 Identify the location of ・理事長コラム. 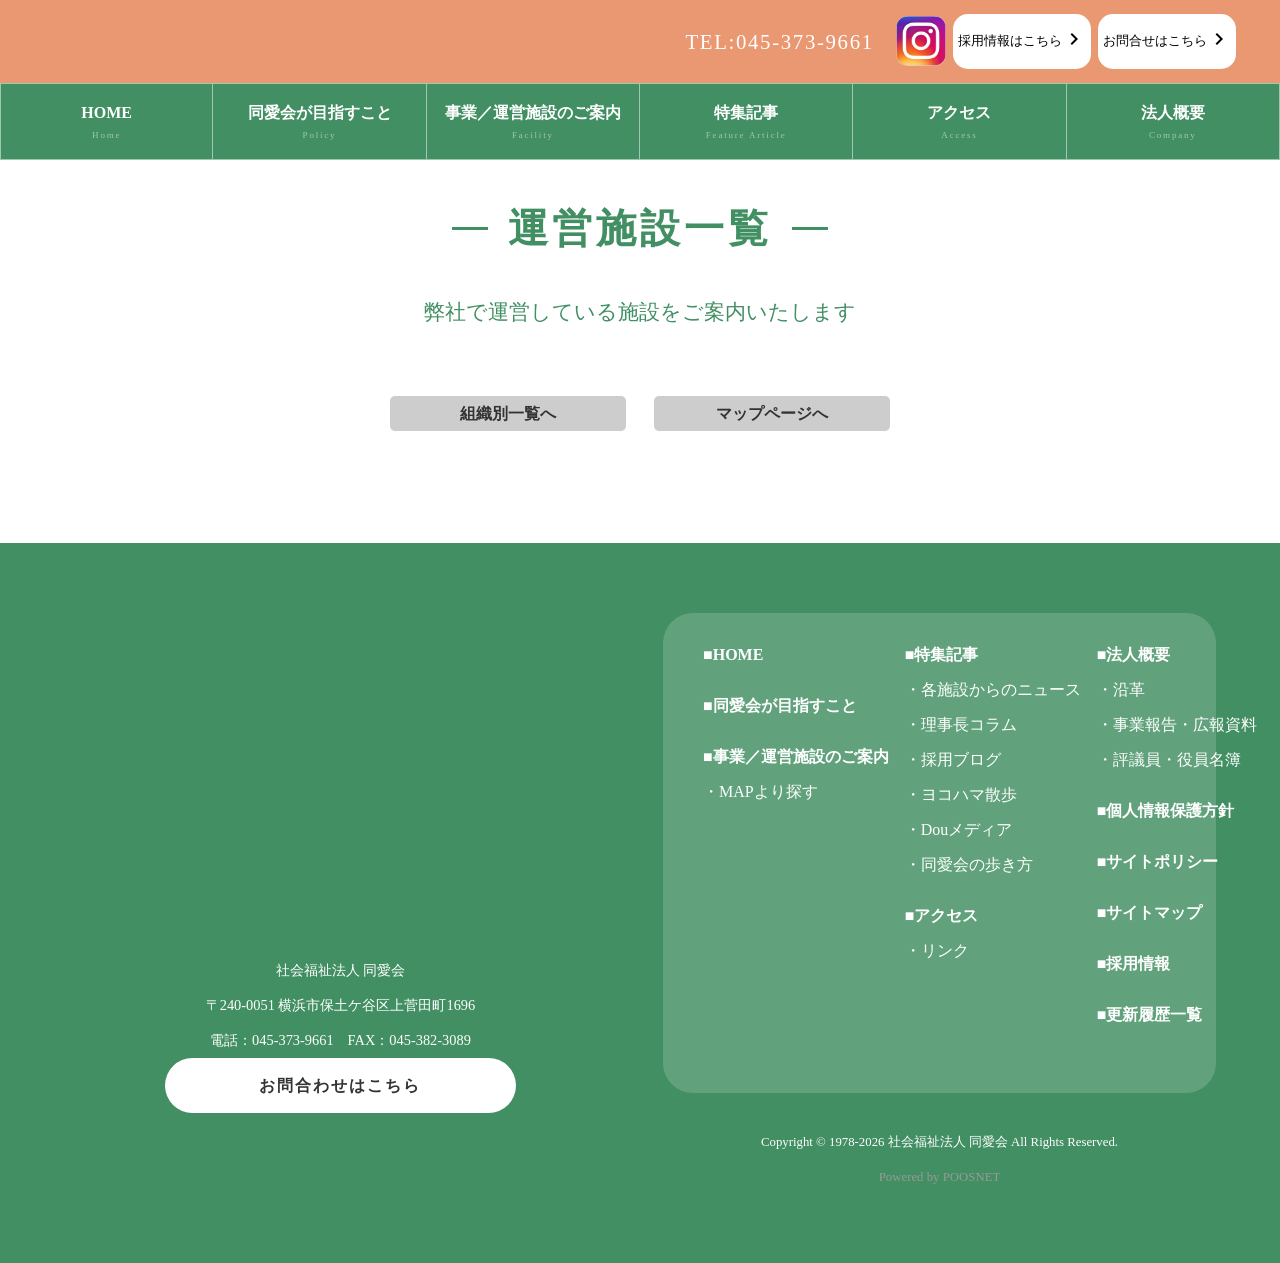
(961, 724).